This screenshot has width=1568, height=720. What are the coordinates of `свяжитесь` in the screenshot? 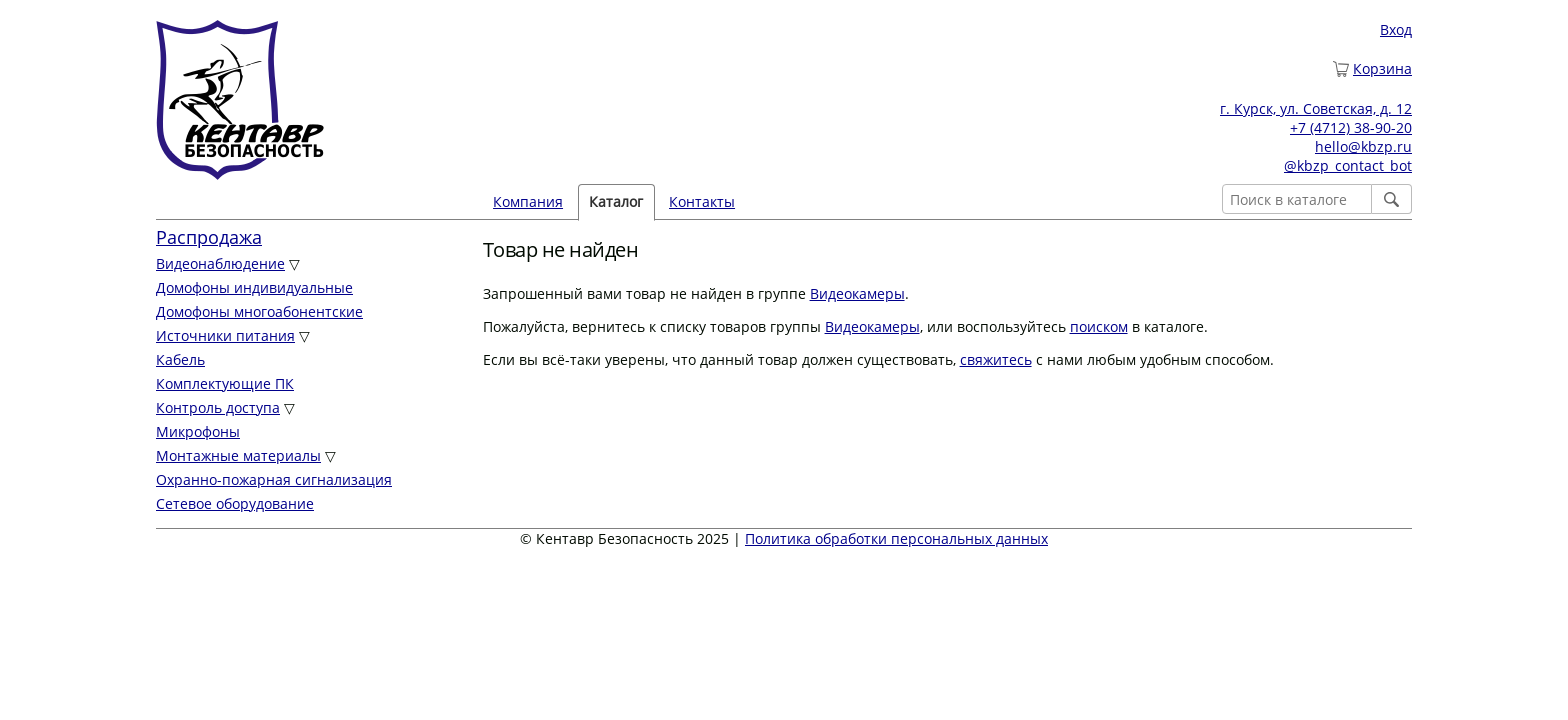 It's located at (996, 359).